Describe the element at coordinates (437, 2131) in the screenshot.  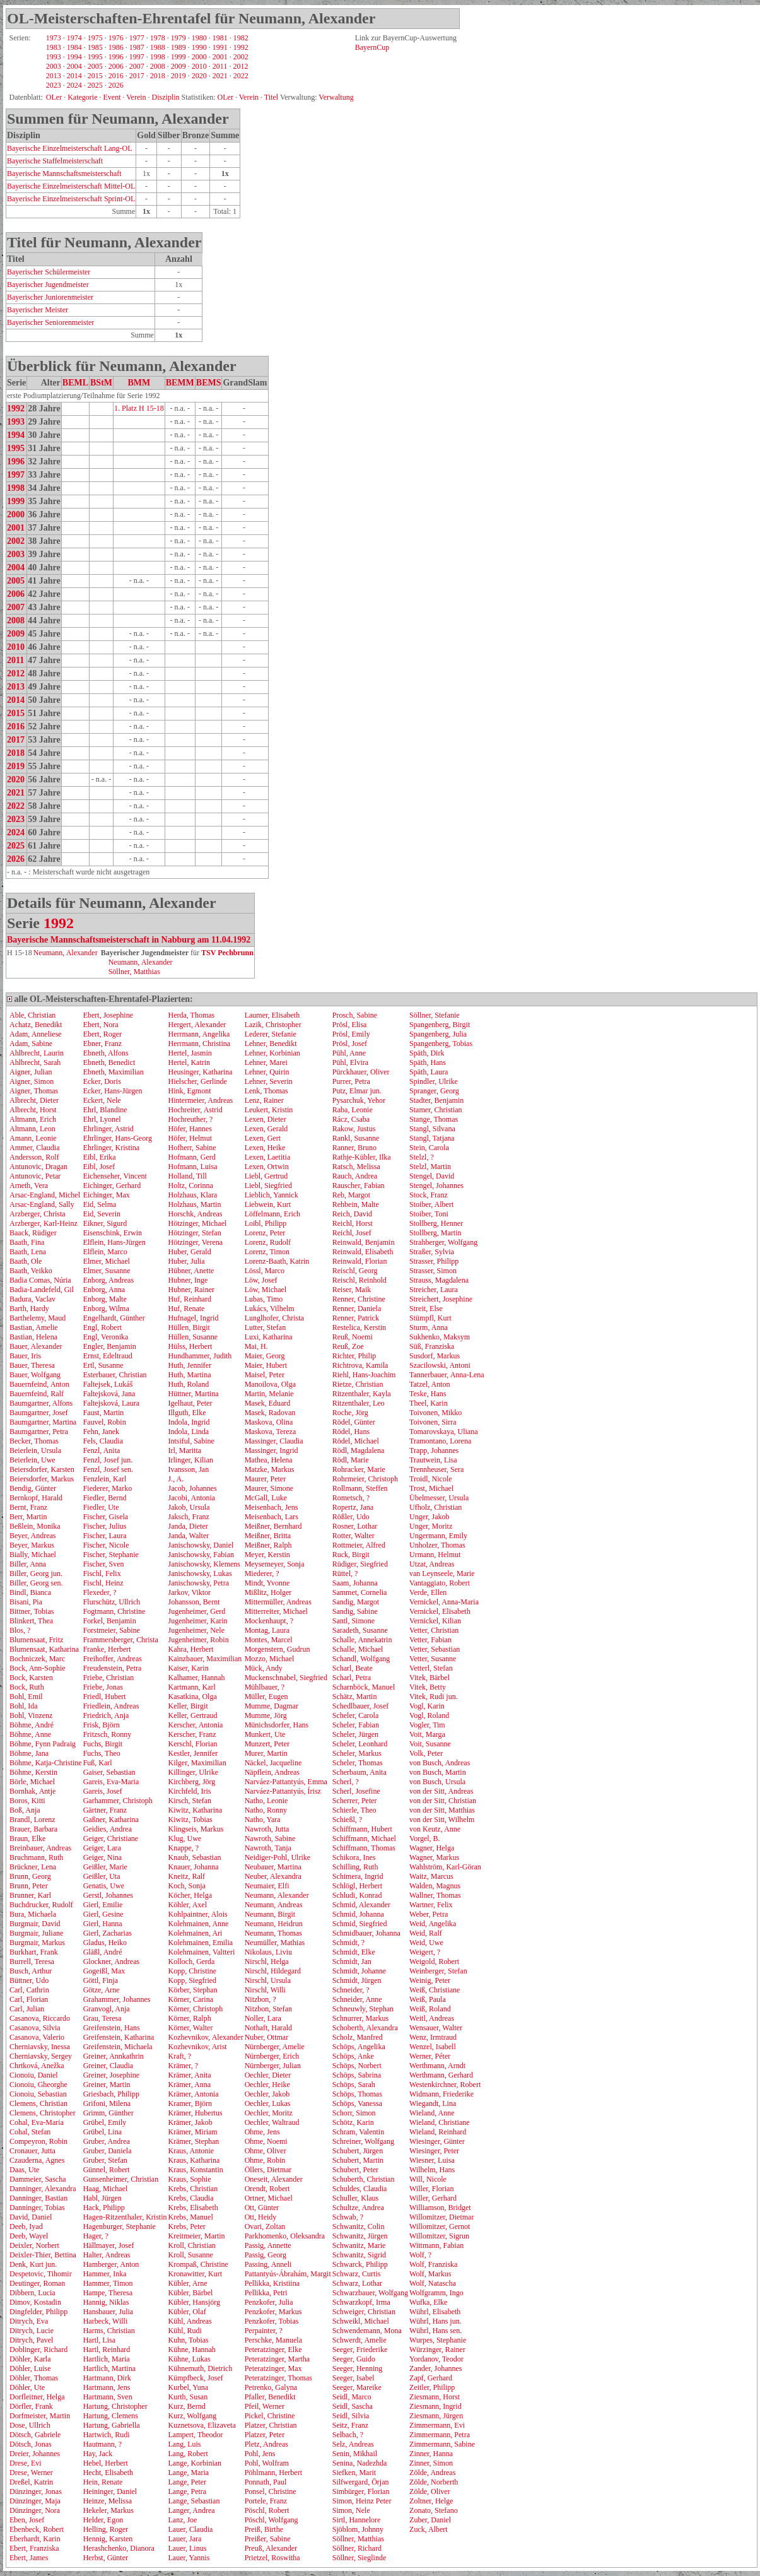
I see `Wieland, Reinhard` at that location.